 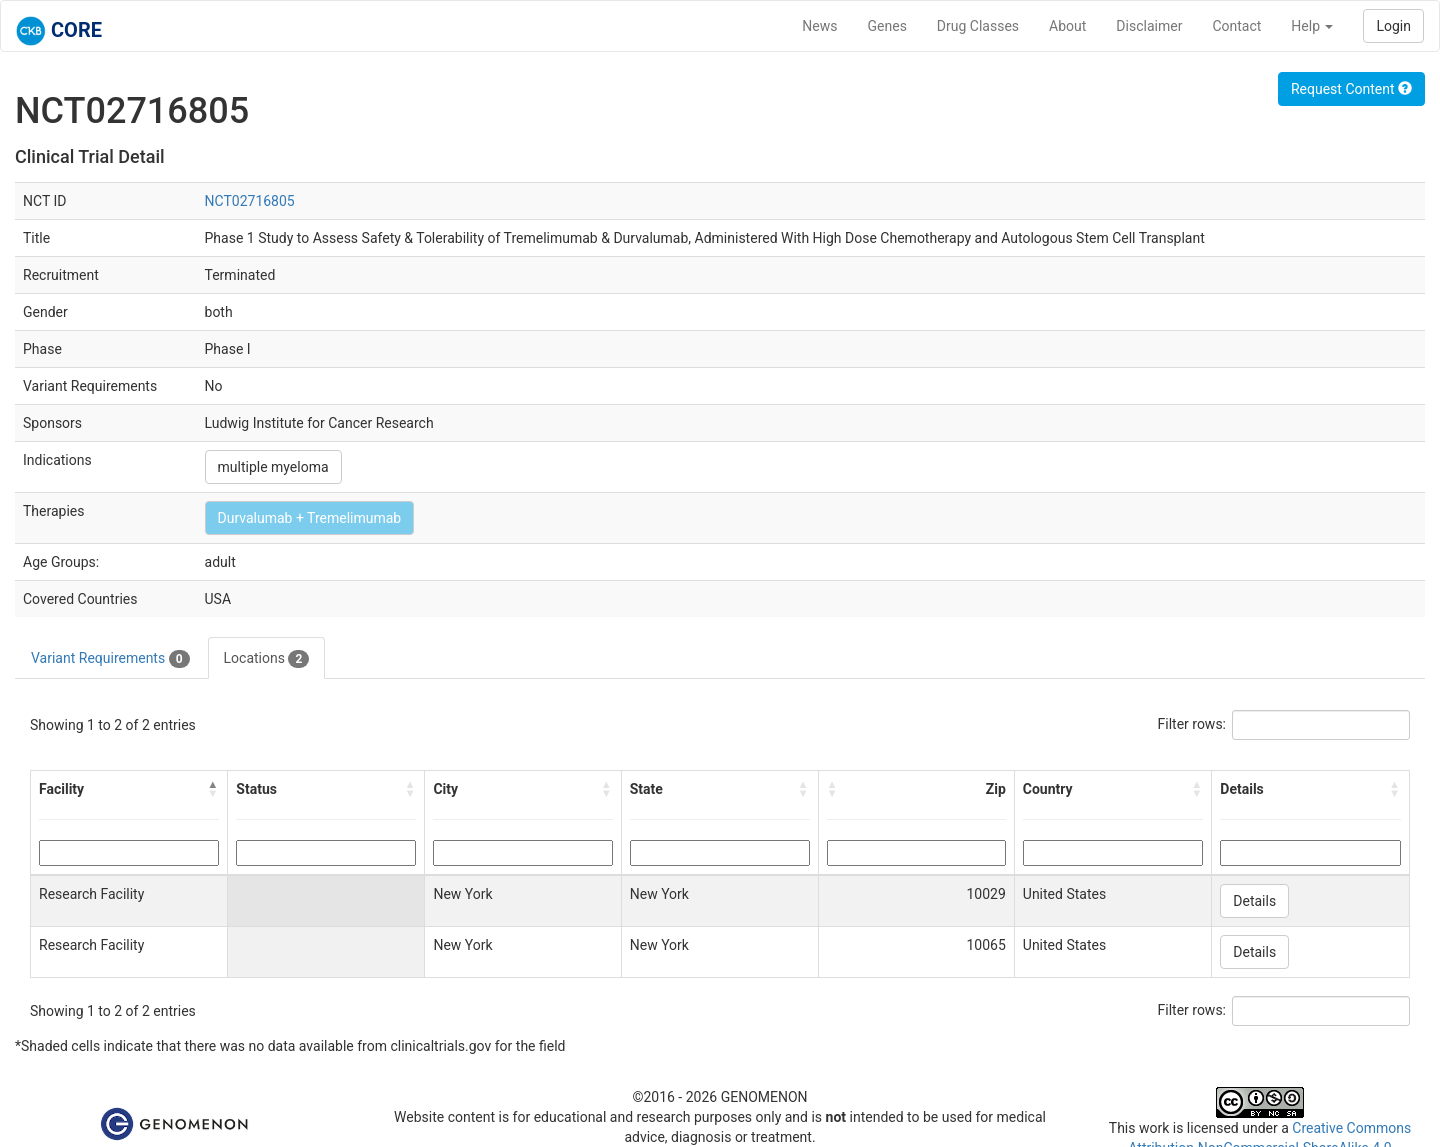 What do you see at coordinates (1351, 89) in the screenshot?
I see `Request Content` at bounding box center [1351, 89].